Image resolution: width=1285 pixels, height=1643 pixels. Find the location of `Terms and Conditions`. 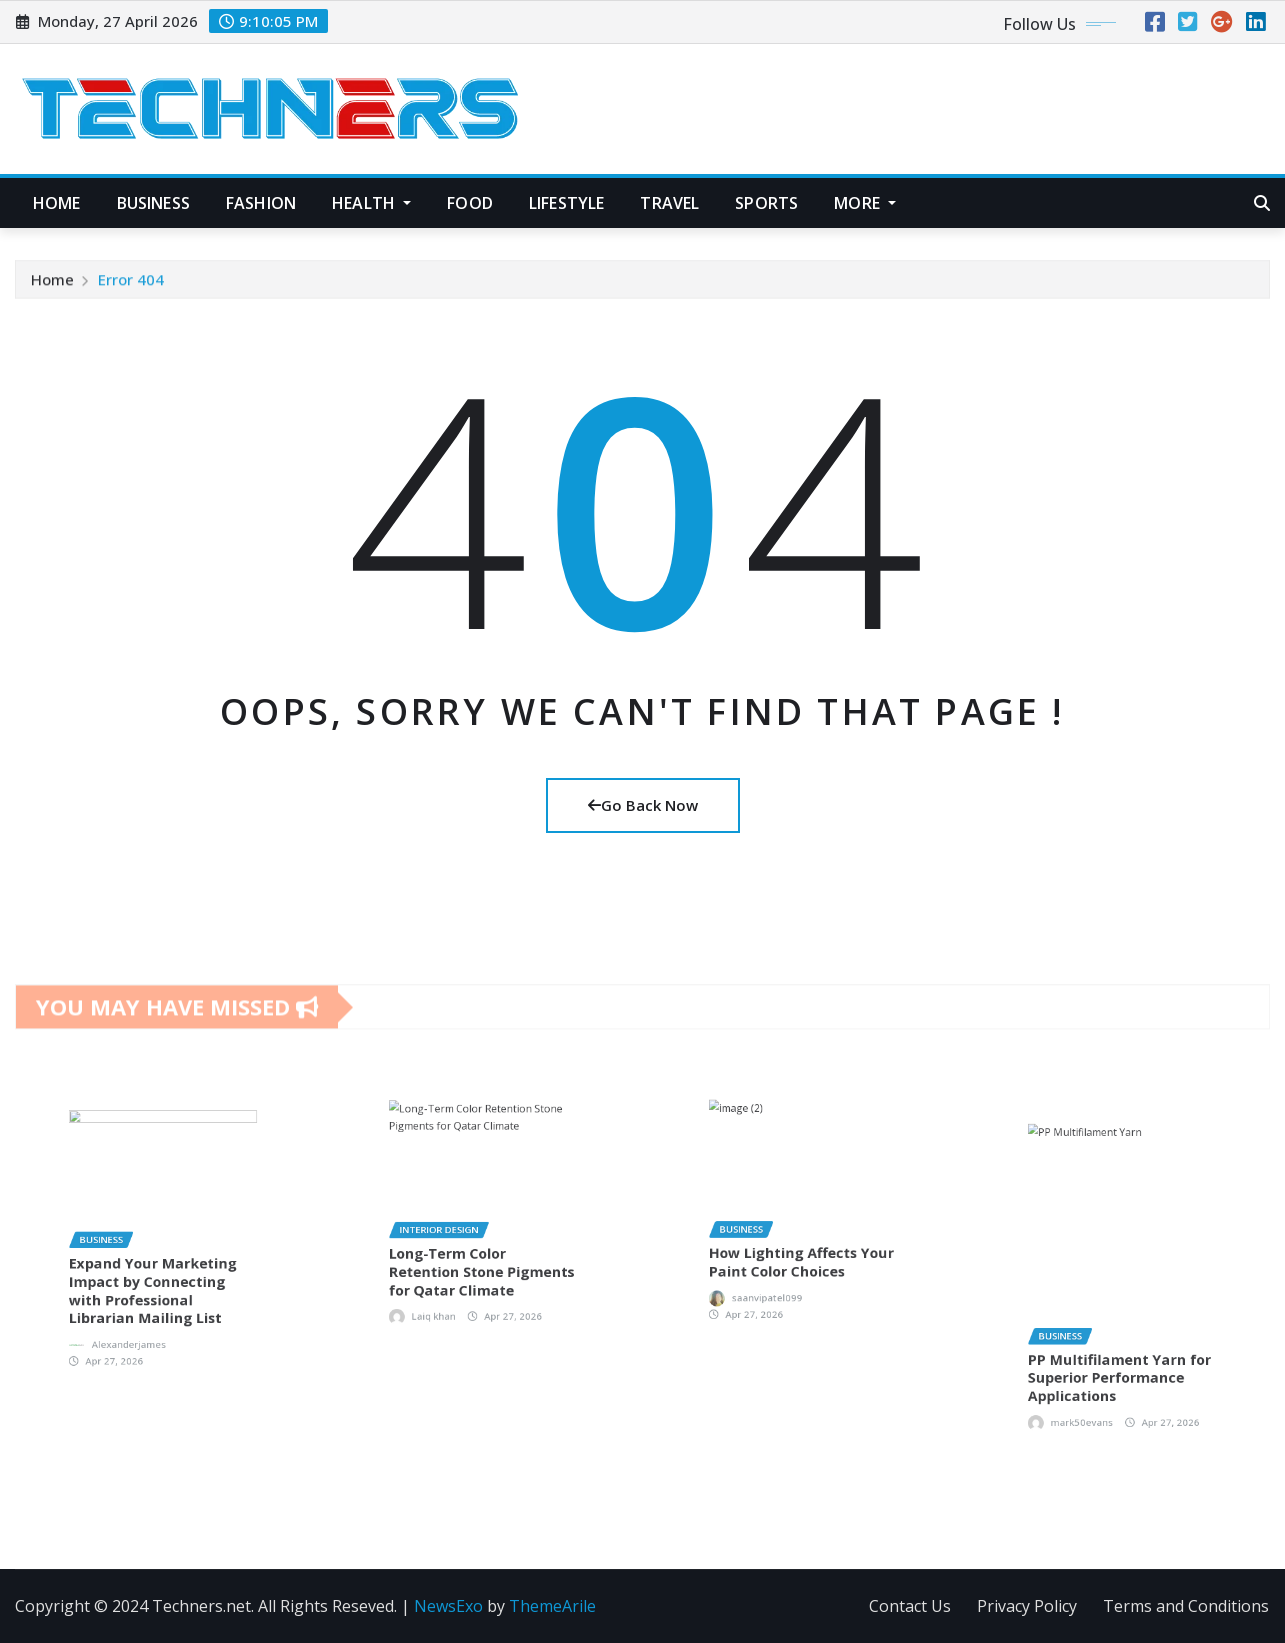

Terms and Conditions is located at coordinates (1186, 1606).